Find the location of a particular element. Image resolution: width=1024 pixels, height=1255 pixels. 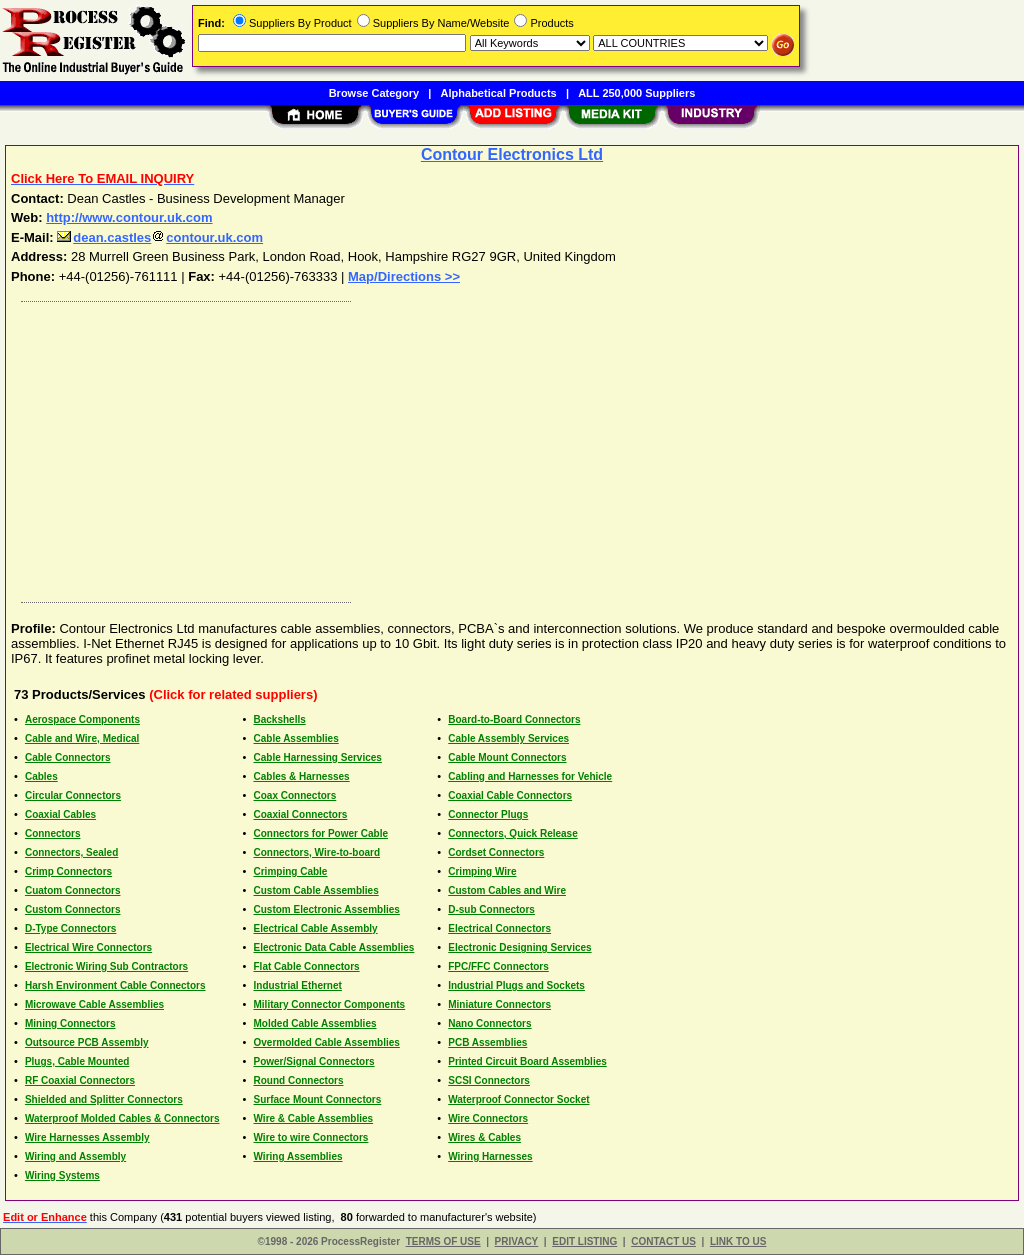

Aerospace Components is located at coordinates (82, 719).